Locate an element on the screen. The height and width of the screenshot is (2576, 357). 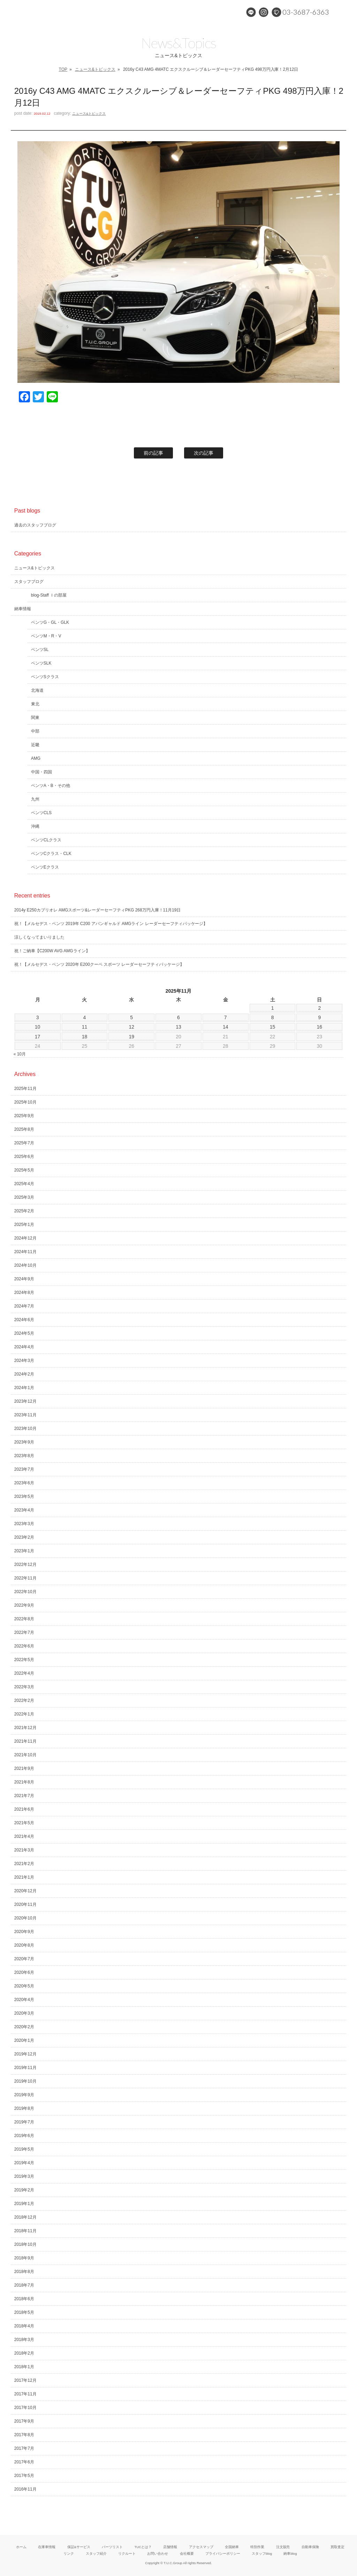
ベンツCクラス・CLK is located at coordinates (51, 853).